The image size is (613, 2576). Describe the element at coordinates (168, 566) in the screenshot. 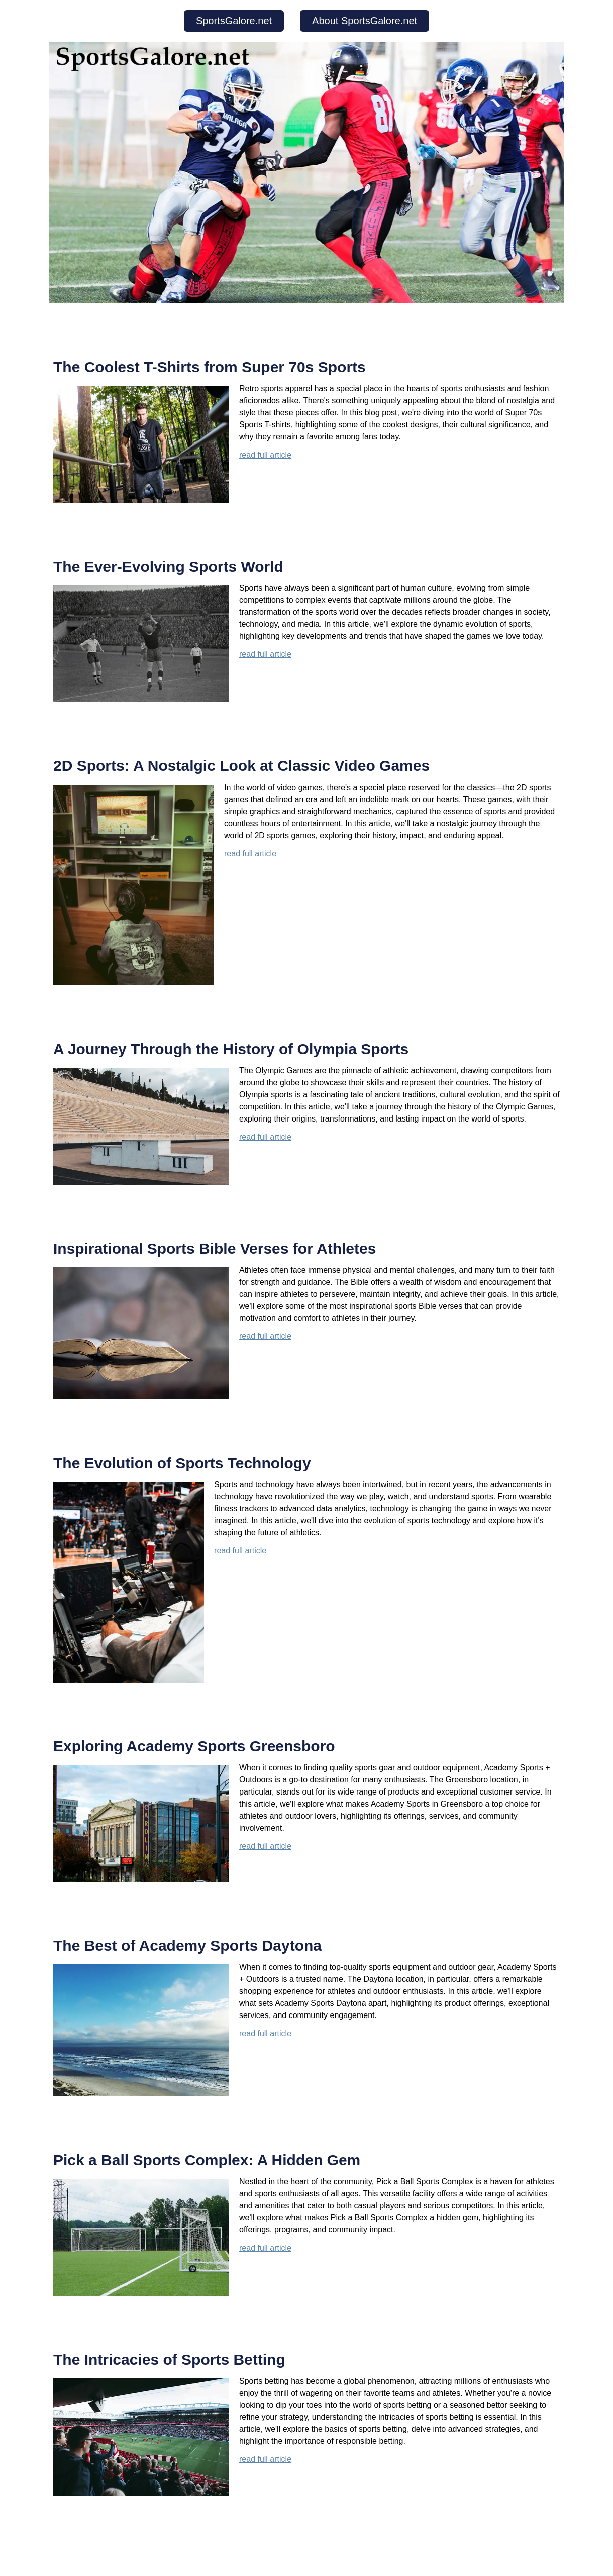

I see `The Ever-Evolving Sports World` at that location.